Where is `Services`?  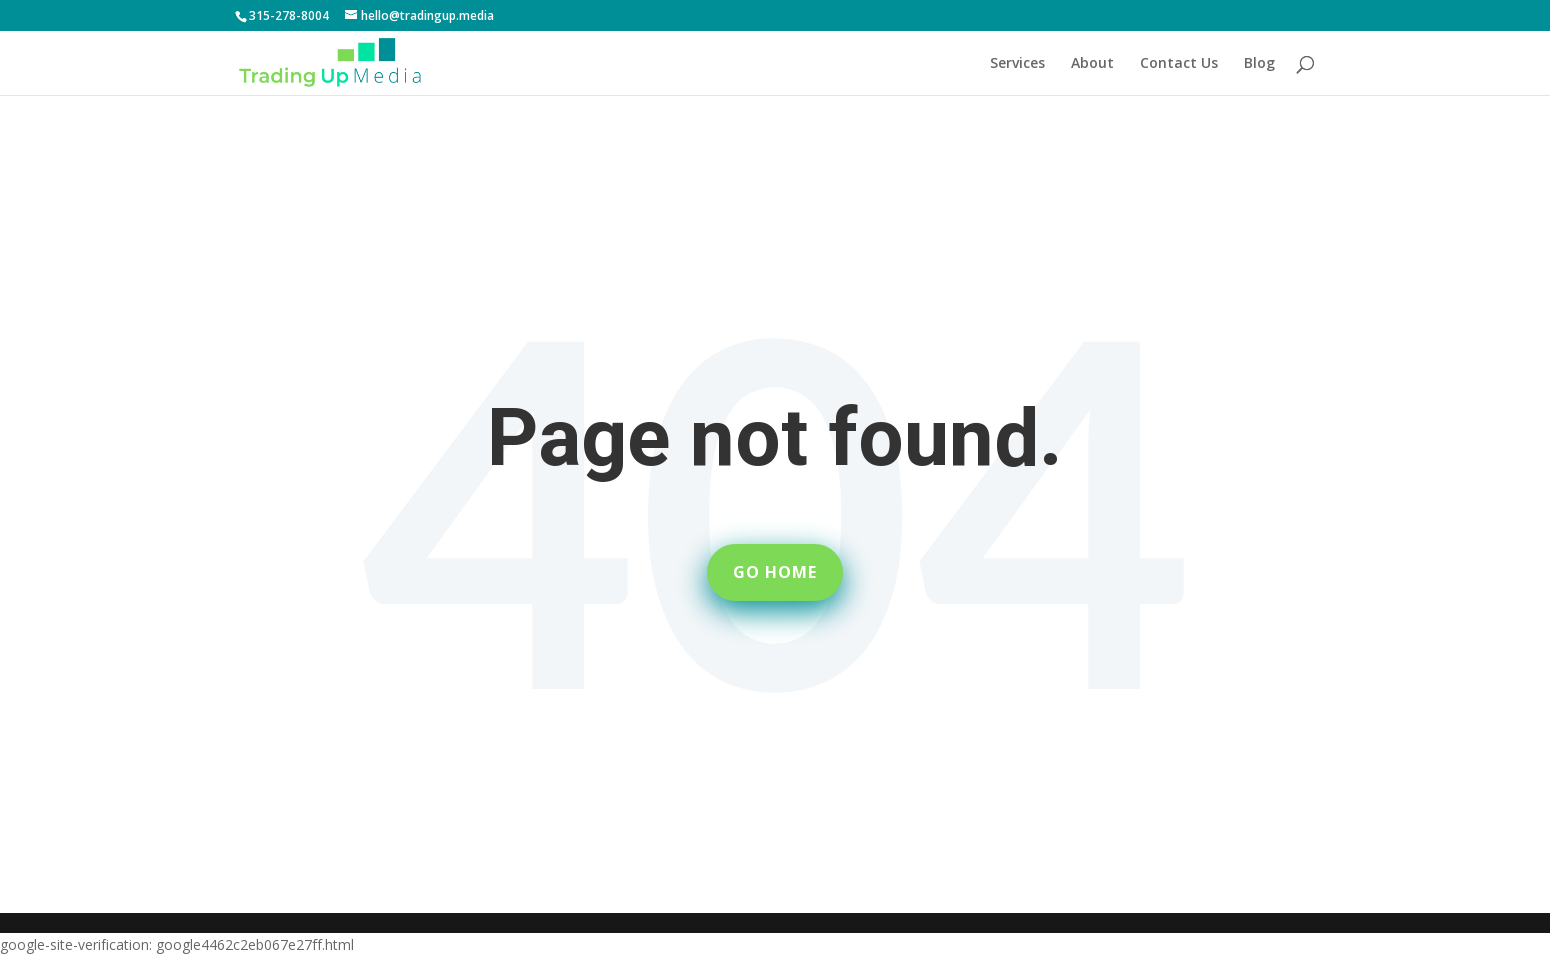 Services is located at coordinates (1017, 64).